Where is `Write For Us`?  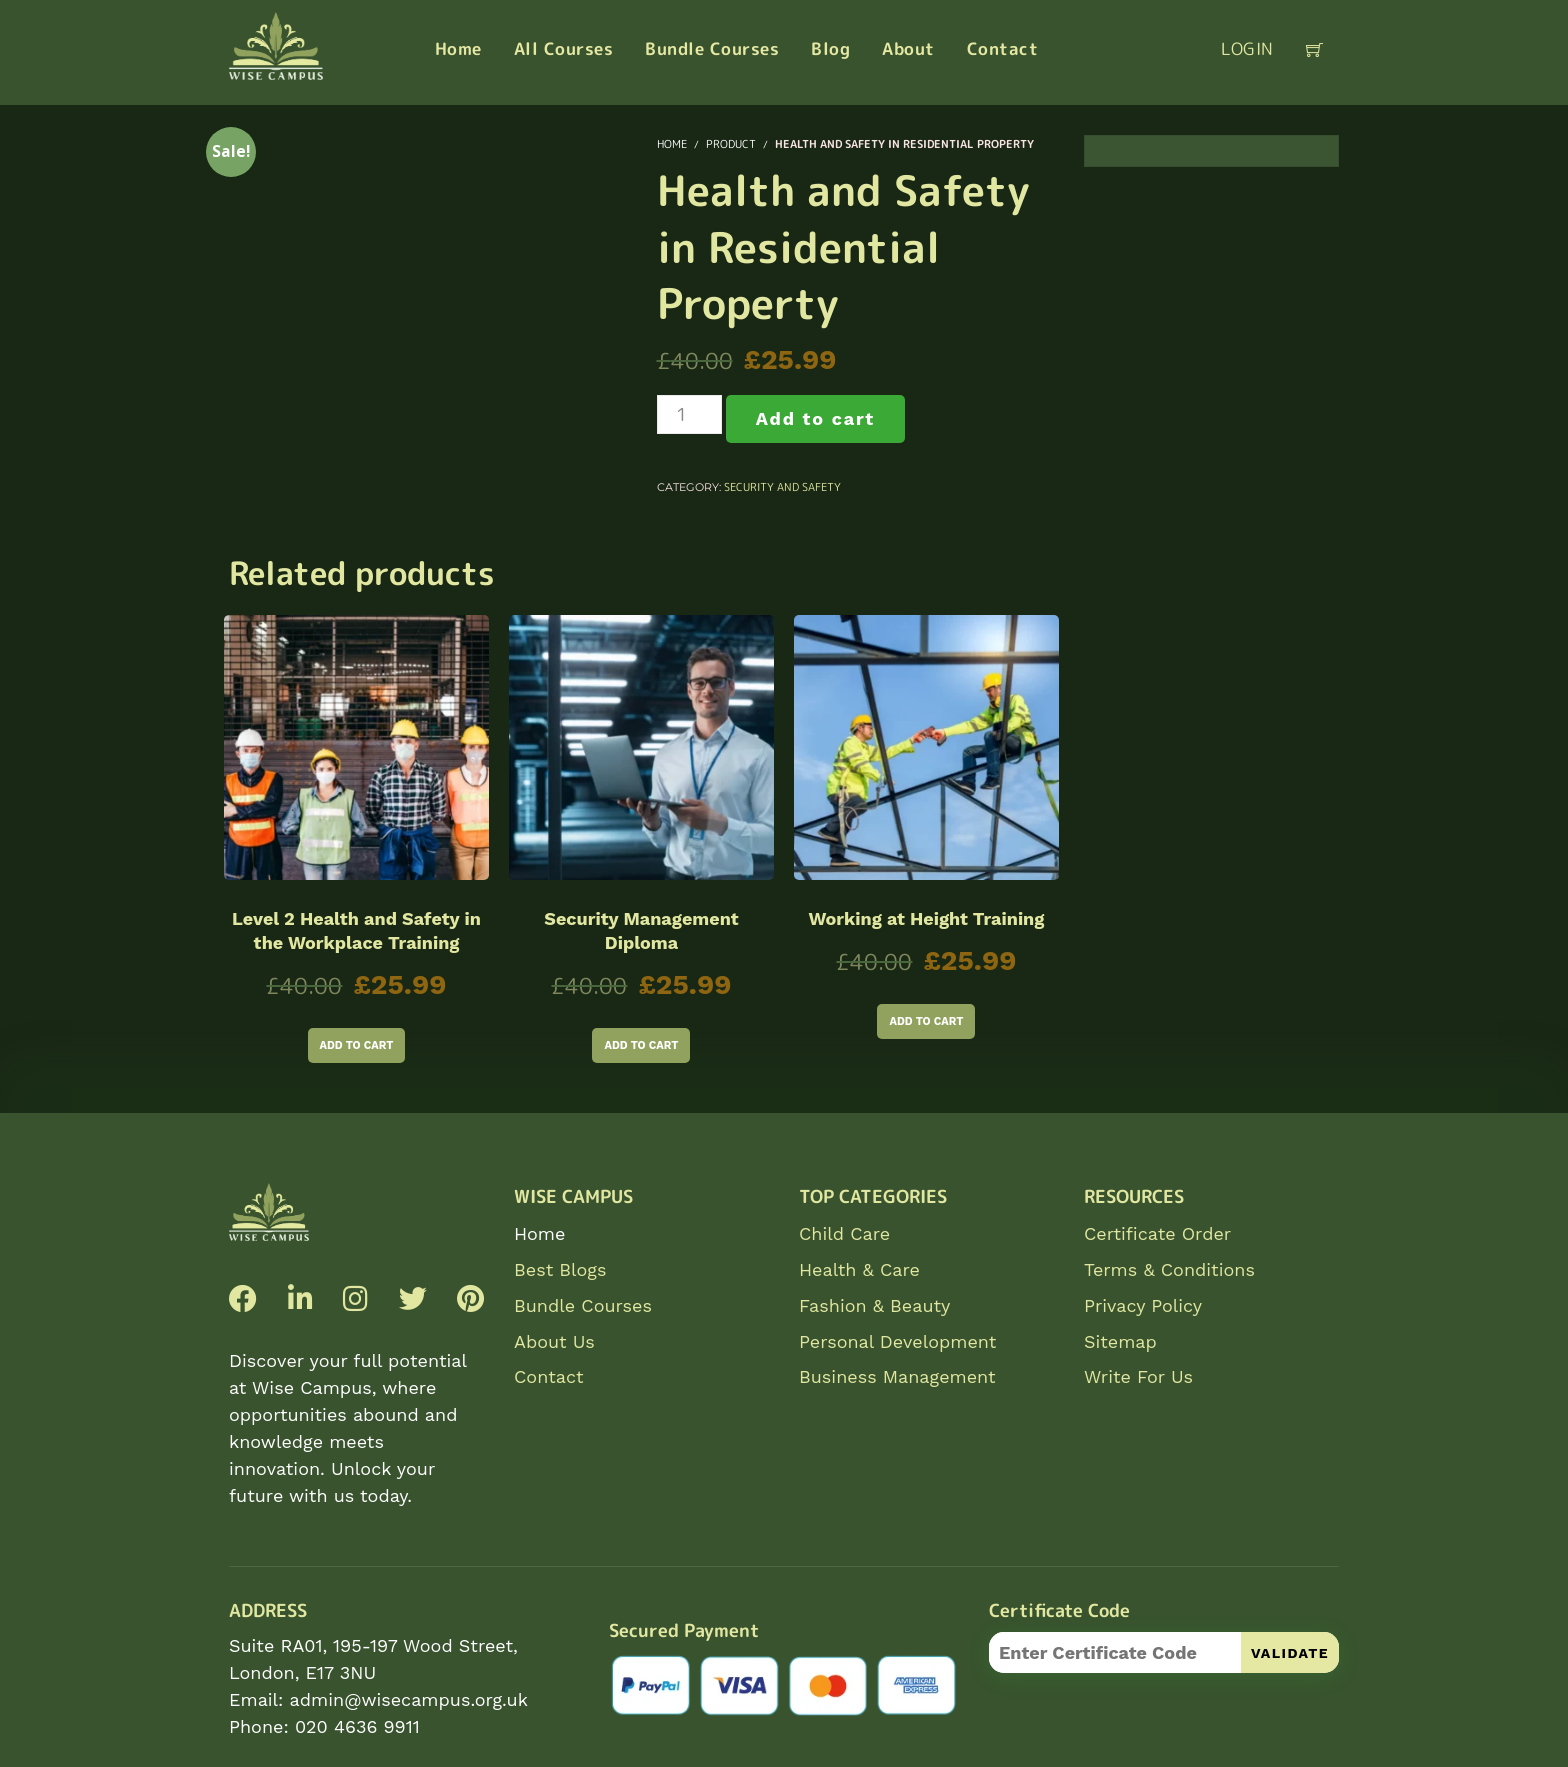 Write For Us is located at coordinates (1138, 1376).